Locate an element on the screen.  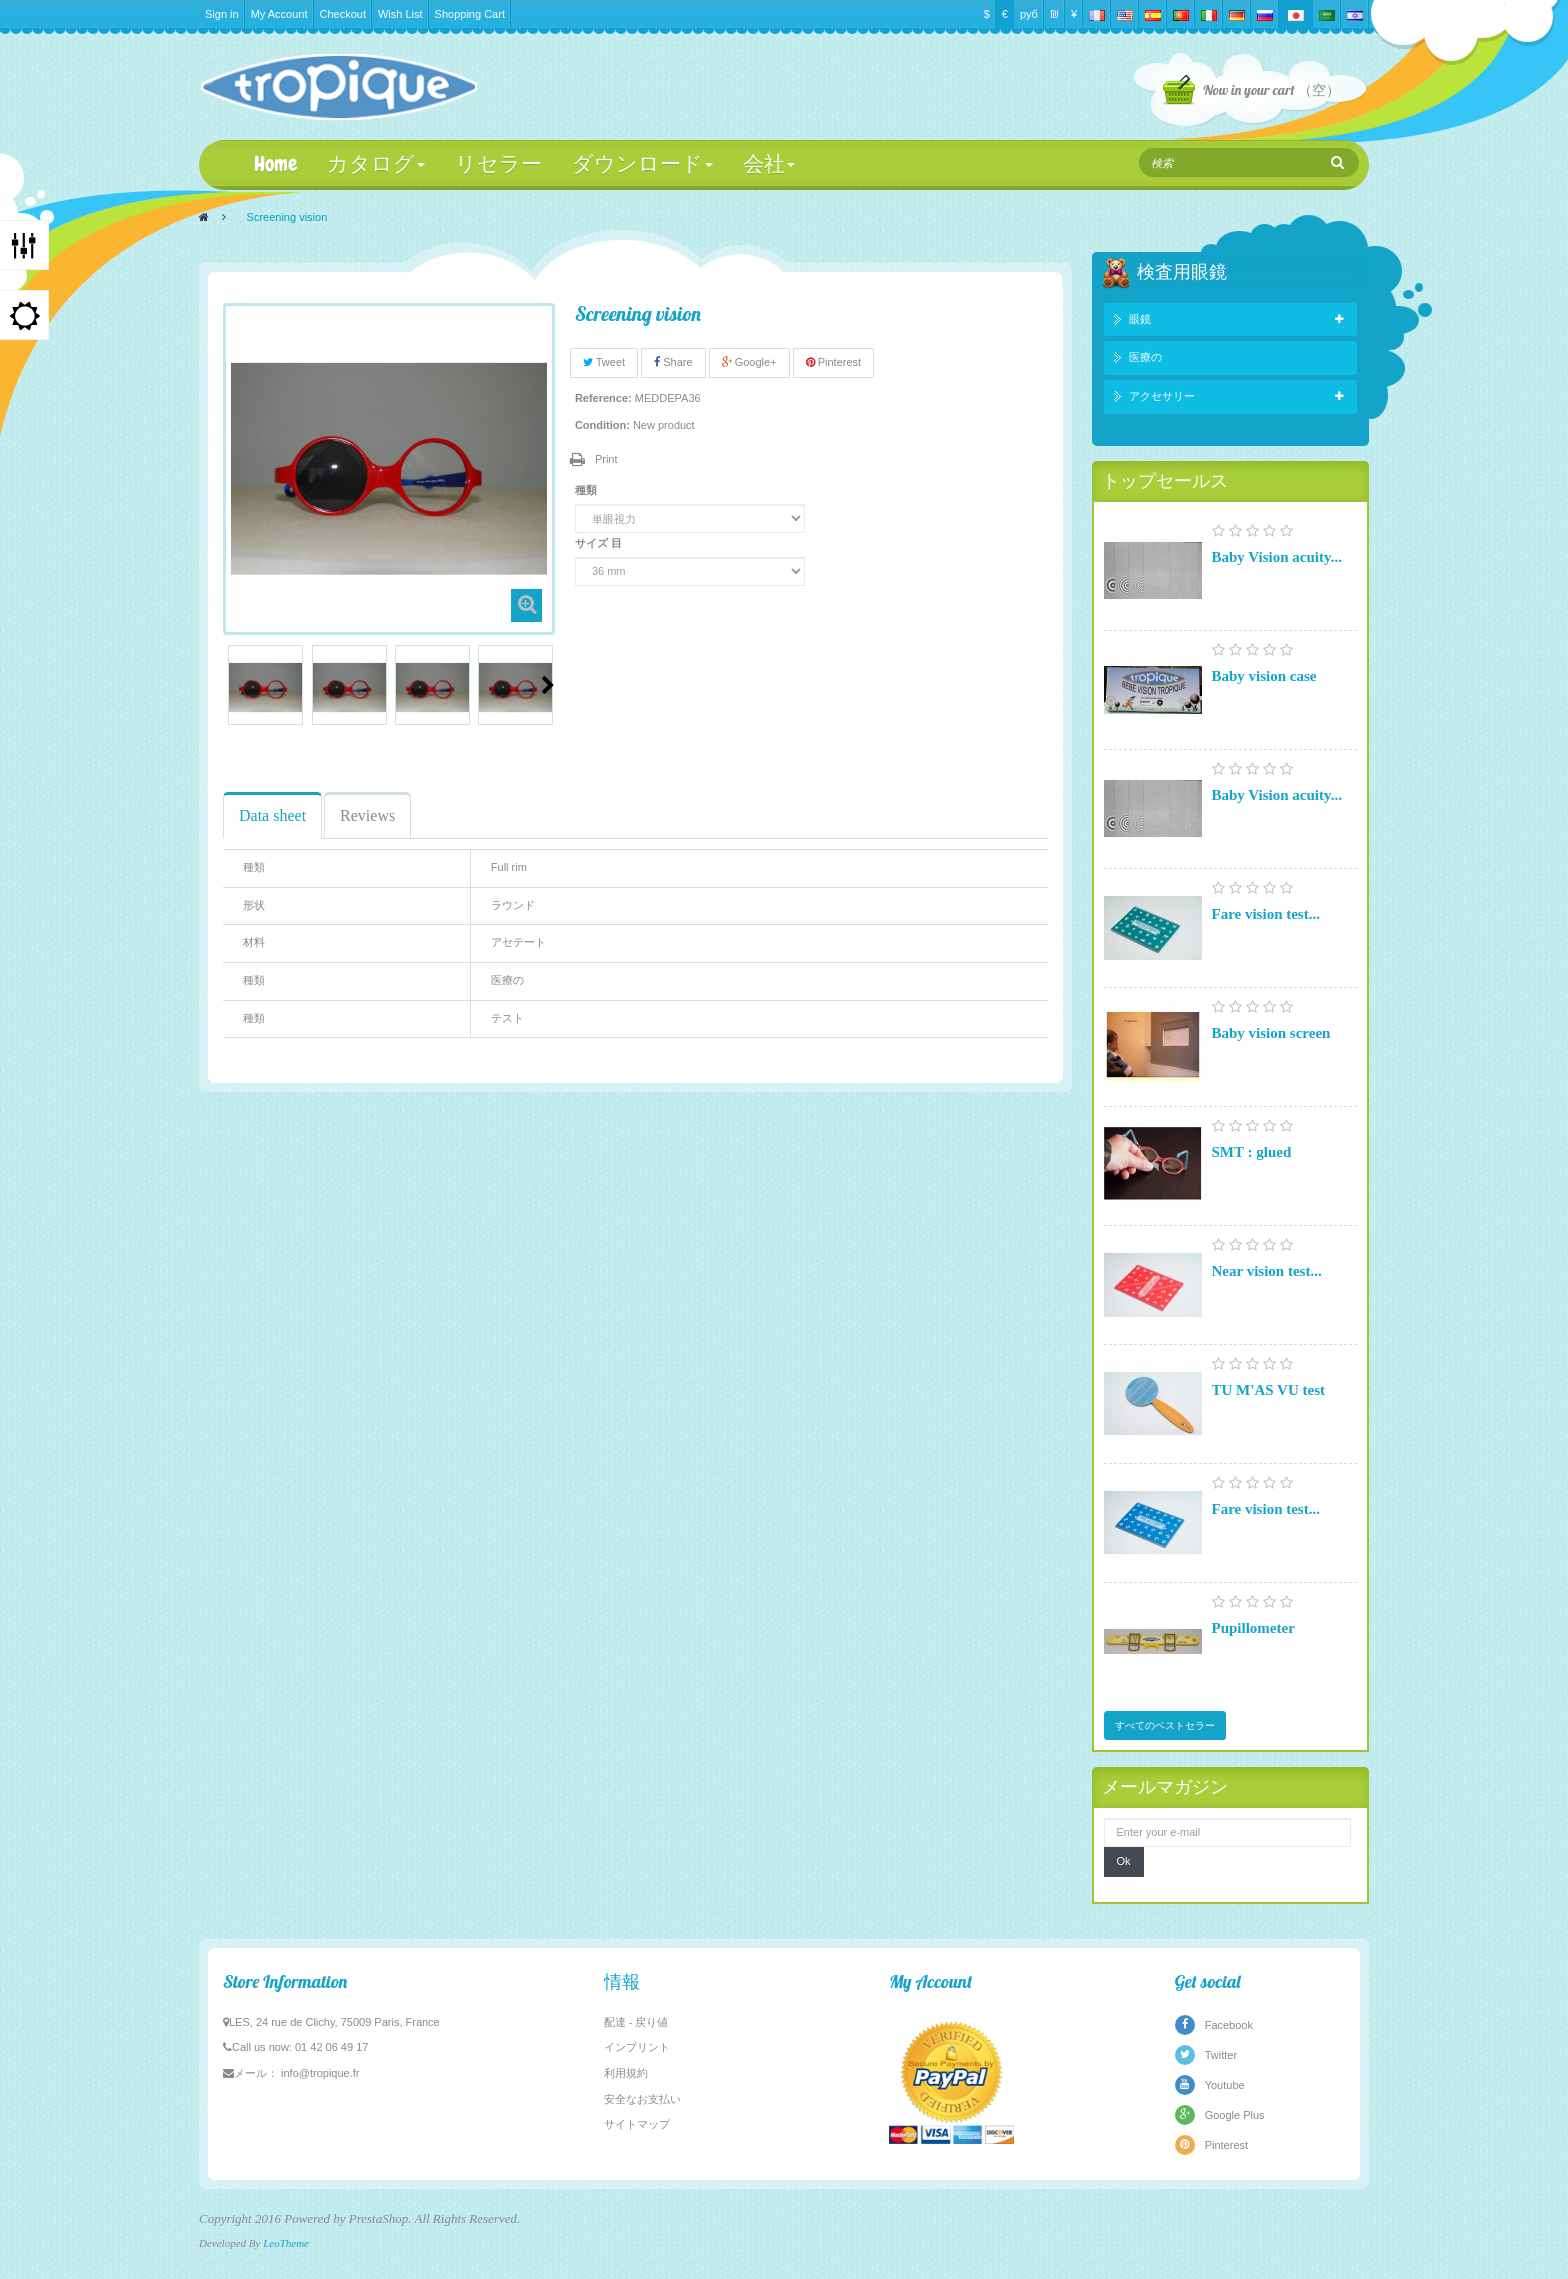
Next is located at coordinates (548, 685).